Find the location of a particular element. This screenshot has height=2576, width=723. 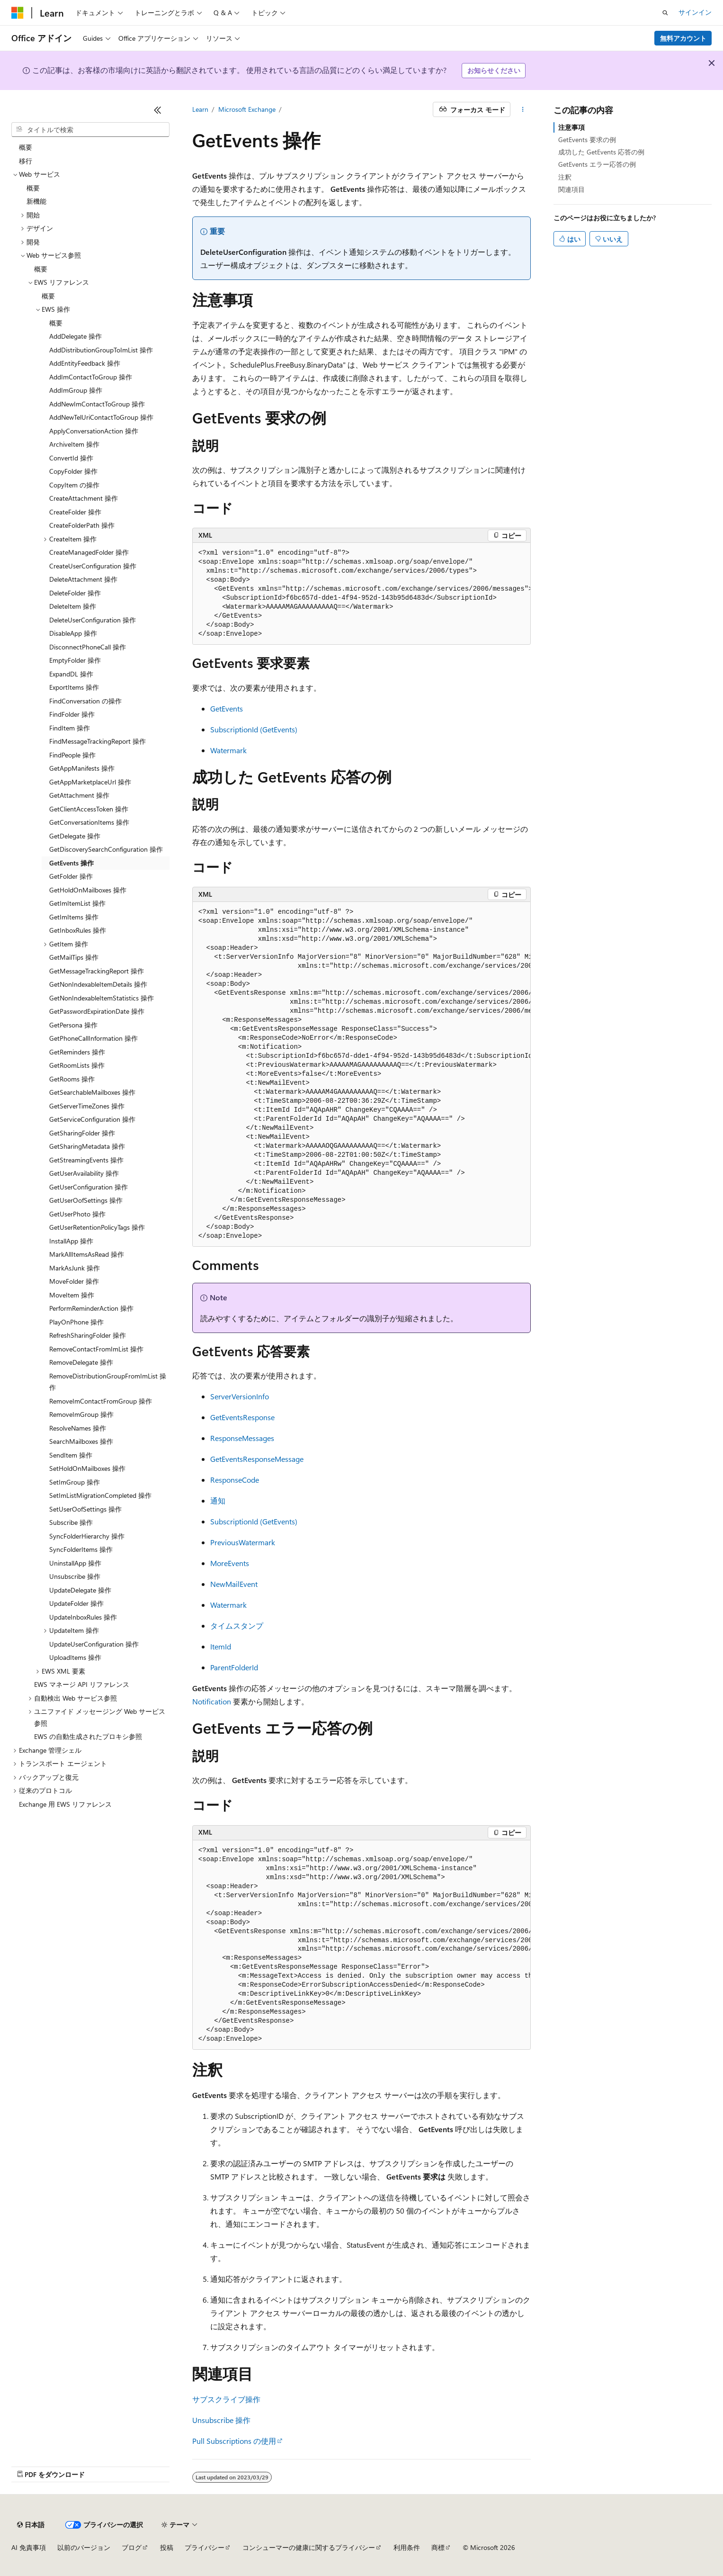

GetEvents 要求の例 is located at coordinates (587, 139).